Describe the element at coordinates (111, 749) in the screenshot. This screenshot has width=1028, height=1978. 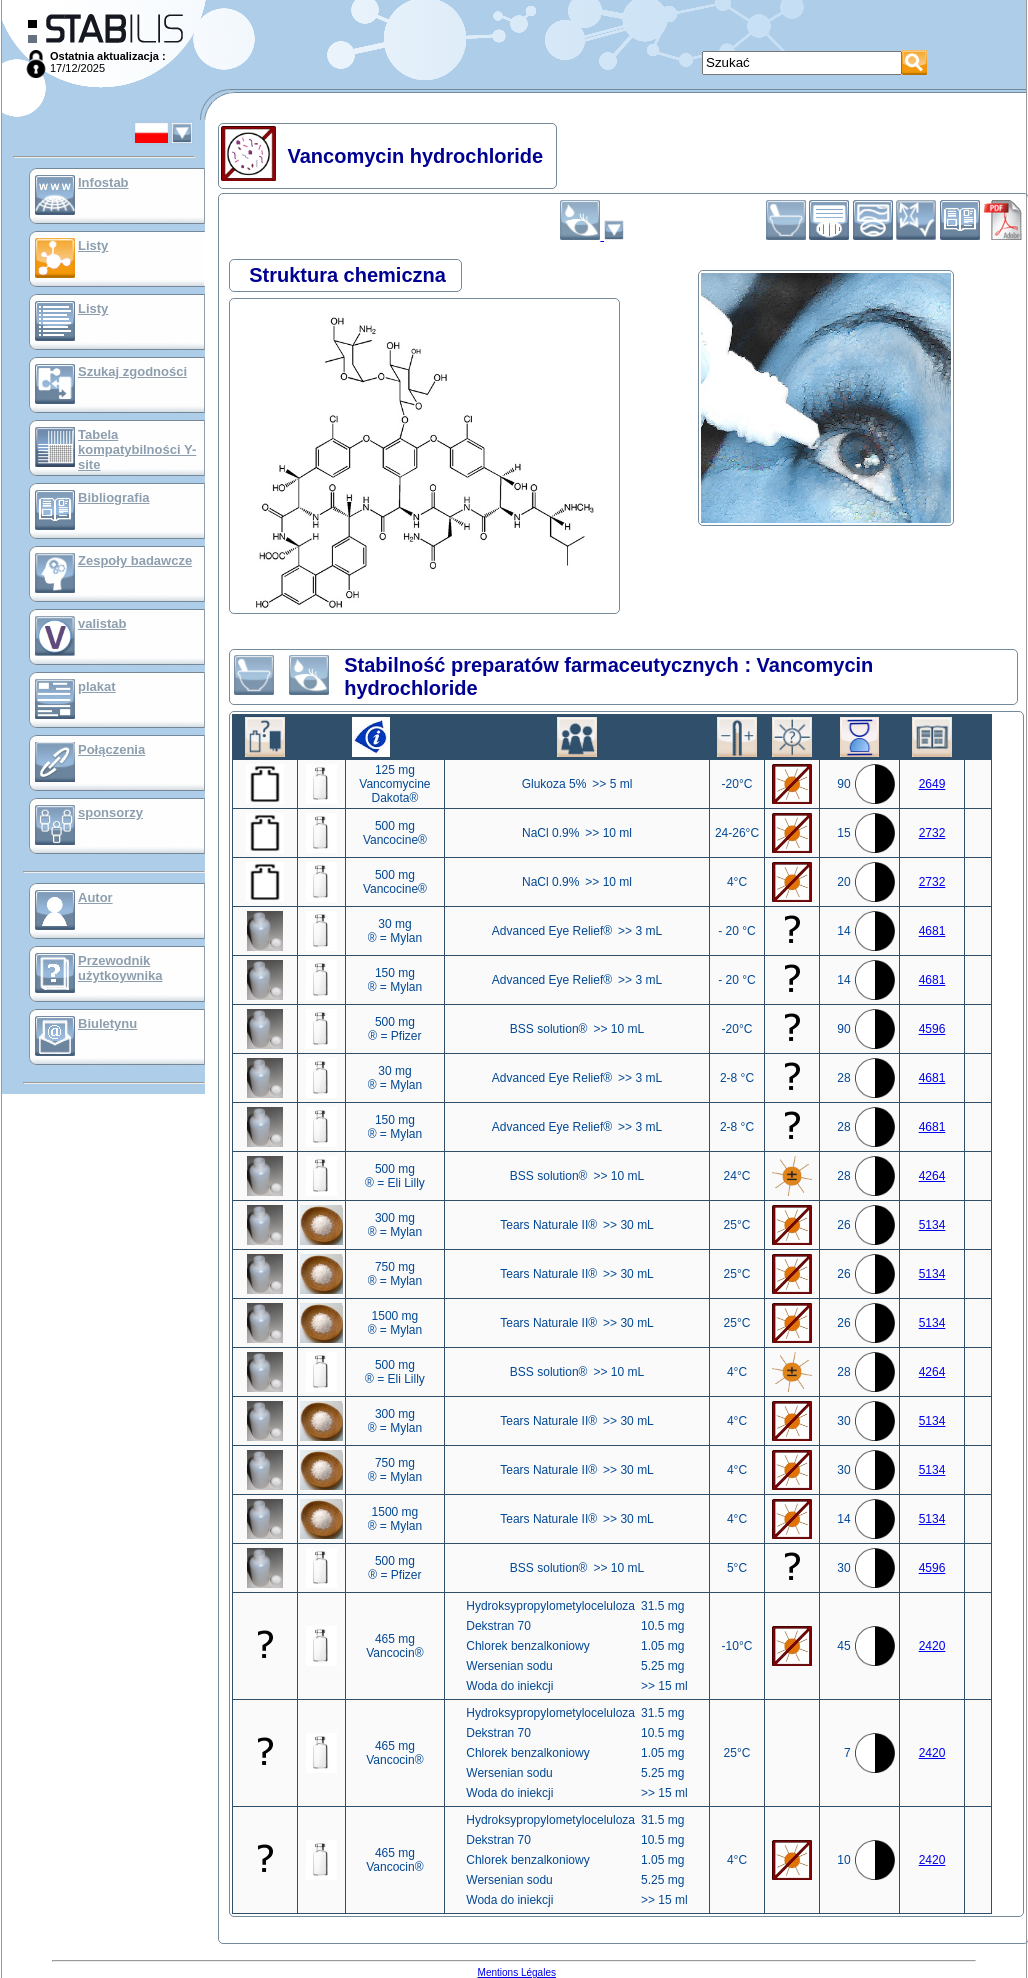
I see `Połączenia` at that location.